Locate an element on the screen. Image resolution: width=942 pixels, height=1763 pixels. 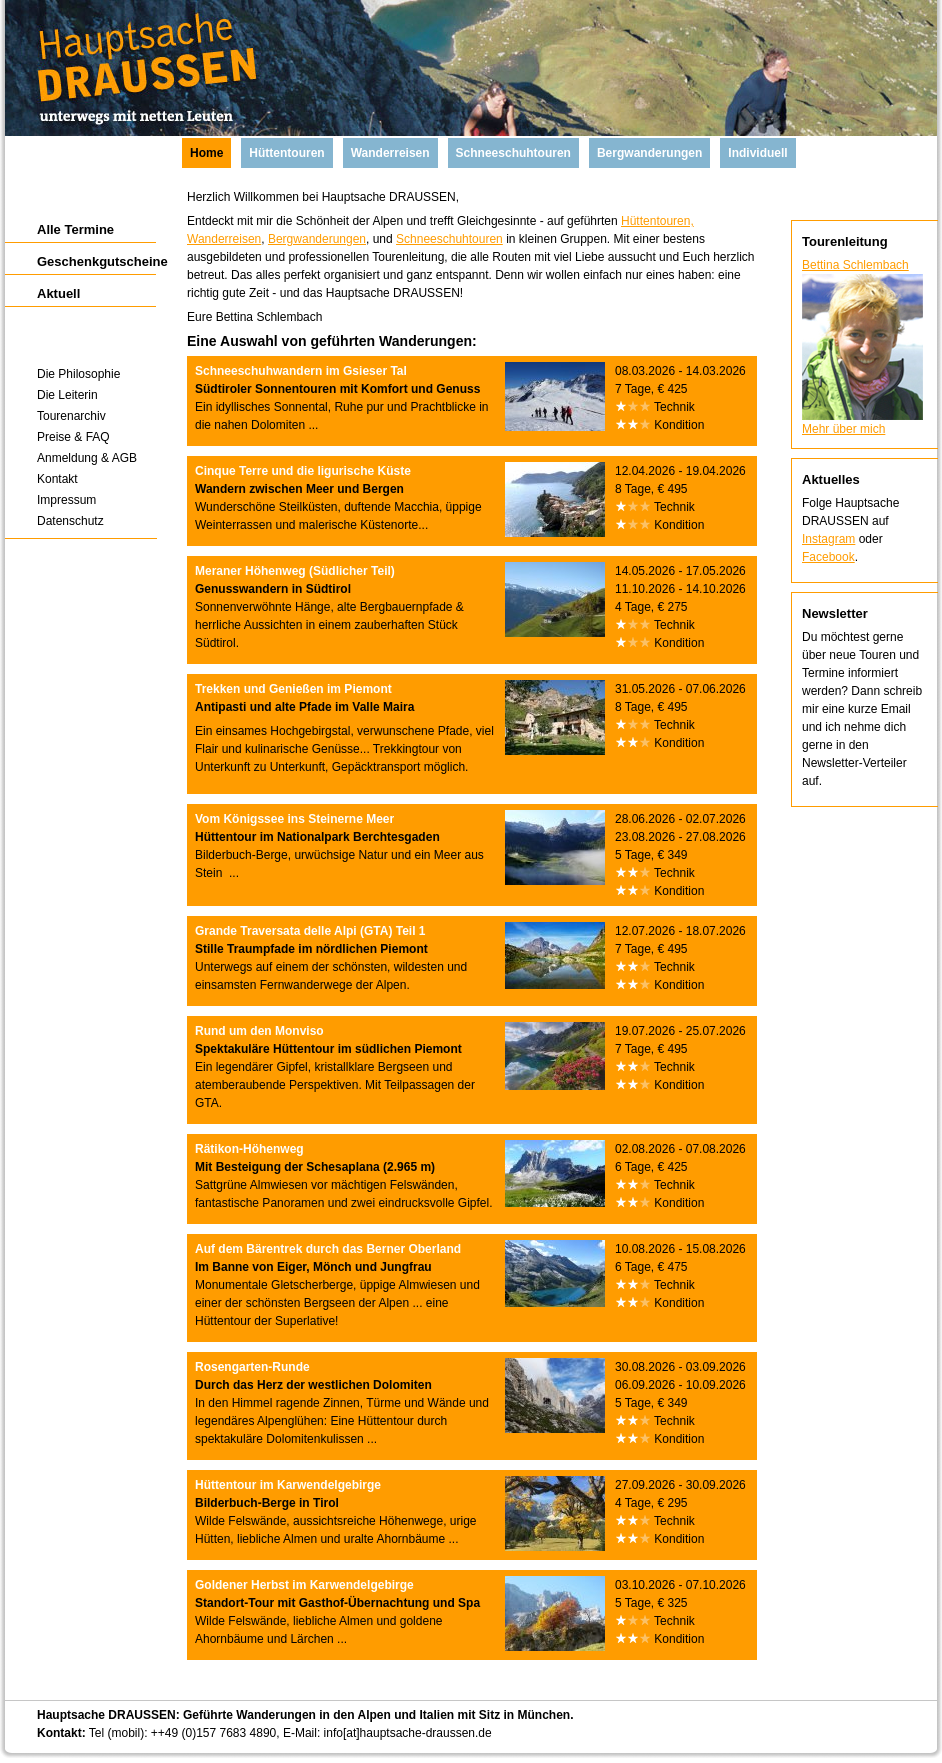
Cinque Terre und die ligurische Küste is located at coordinates (303, 471).